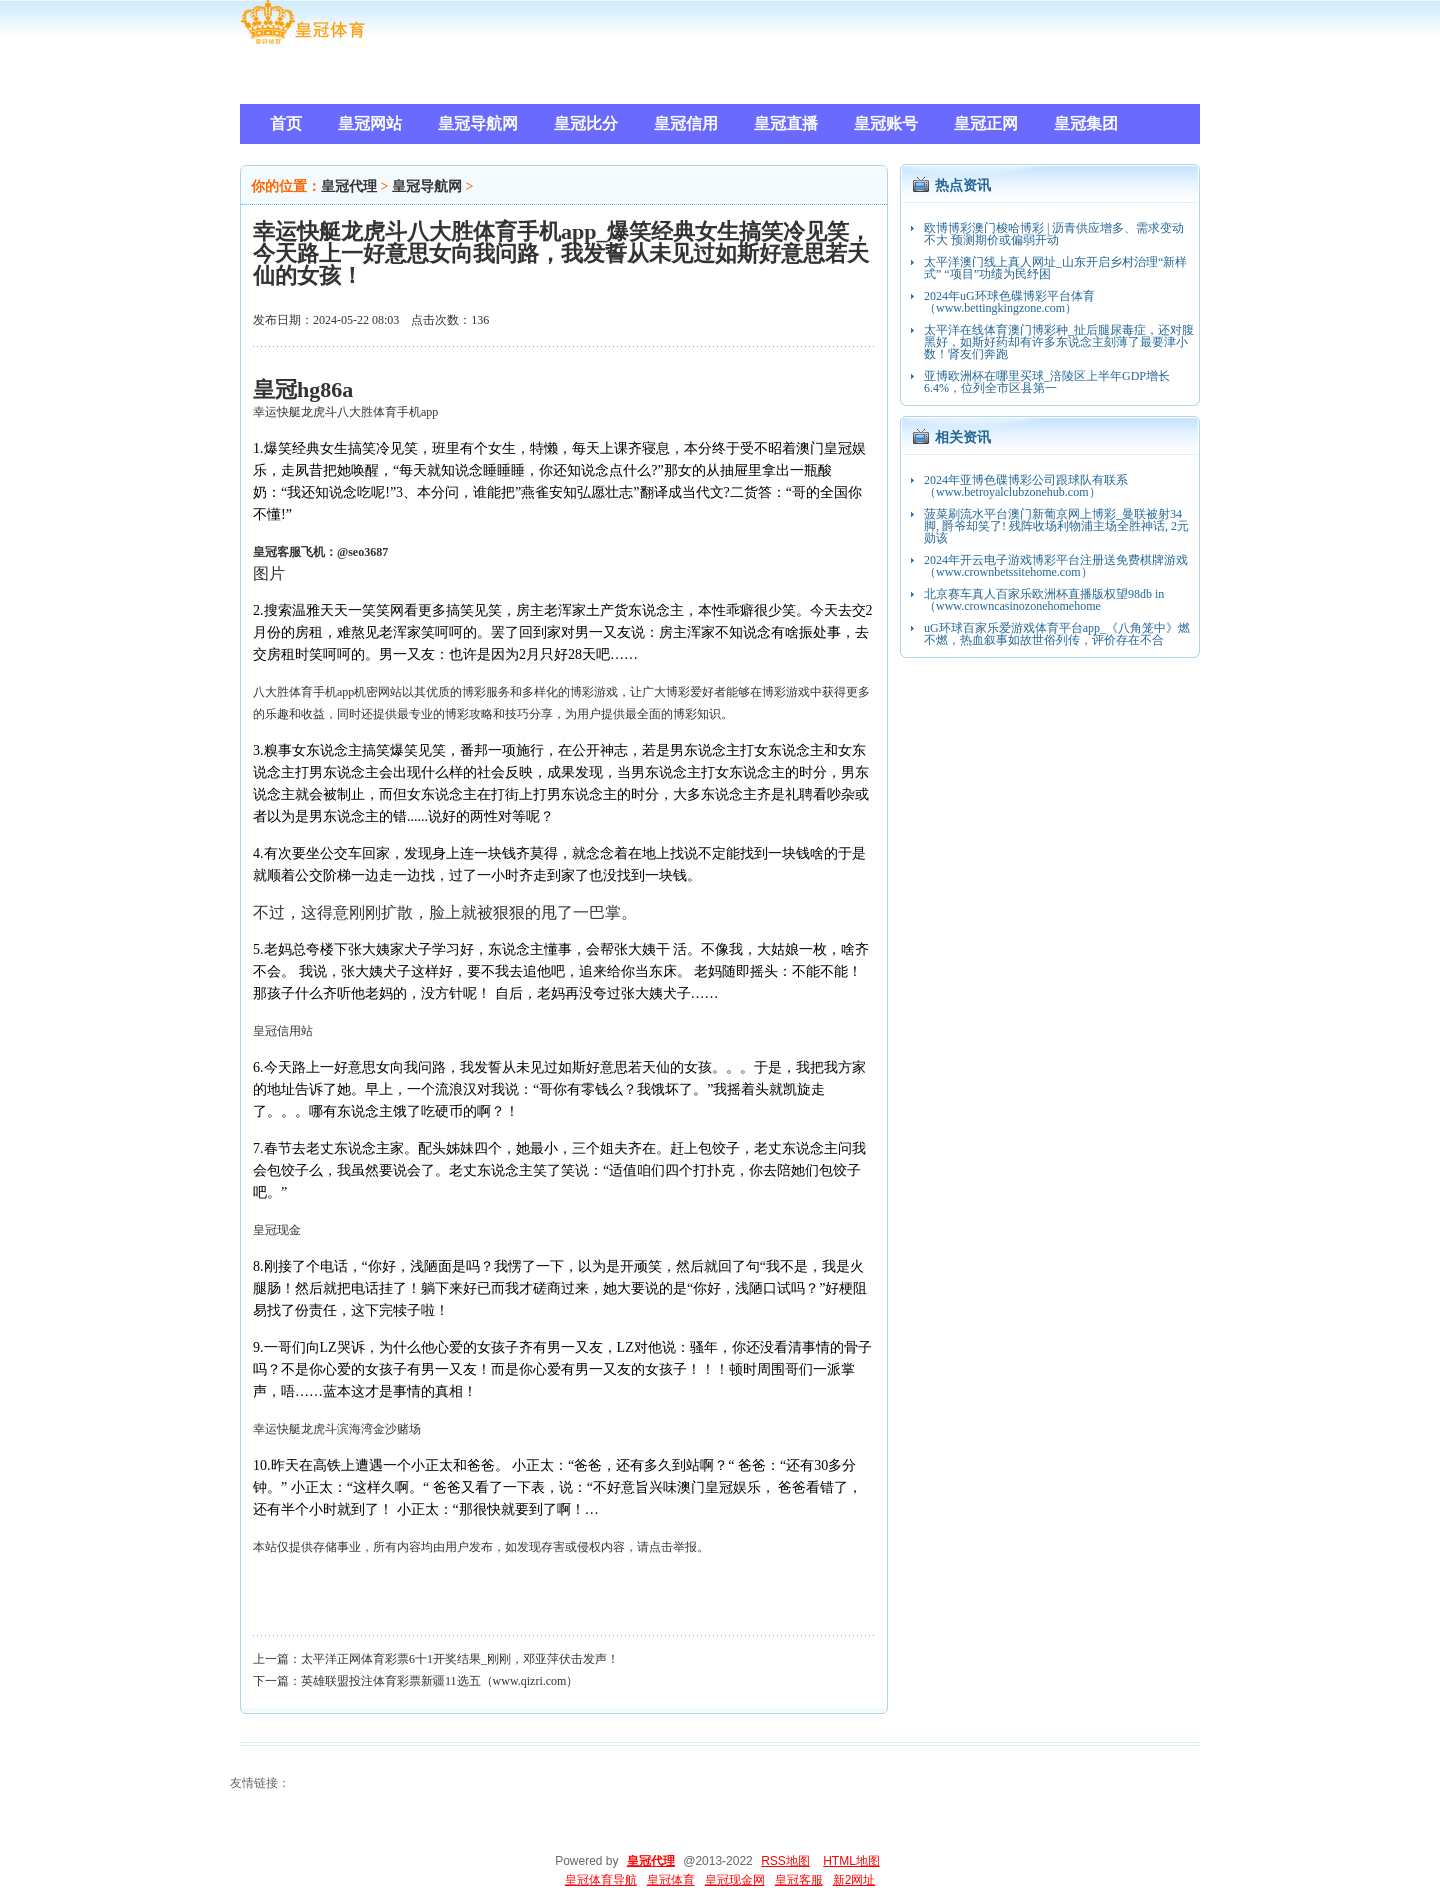  I want to click on 新2网址, so click(854, 1880).